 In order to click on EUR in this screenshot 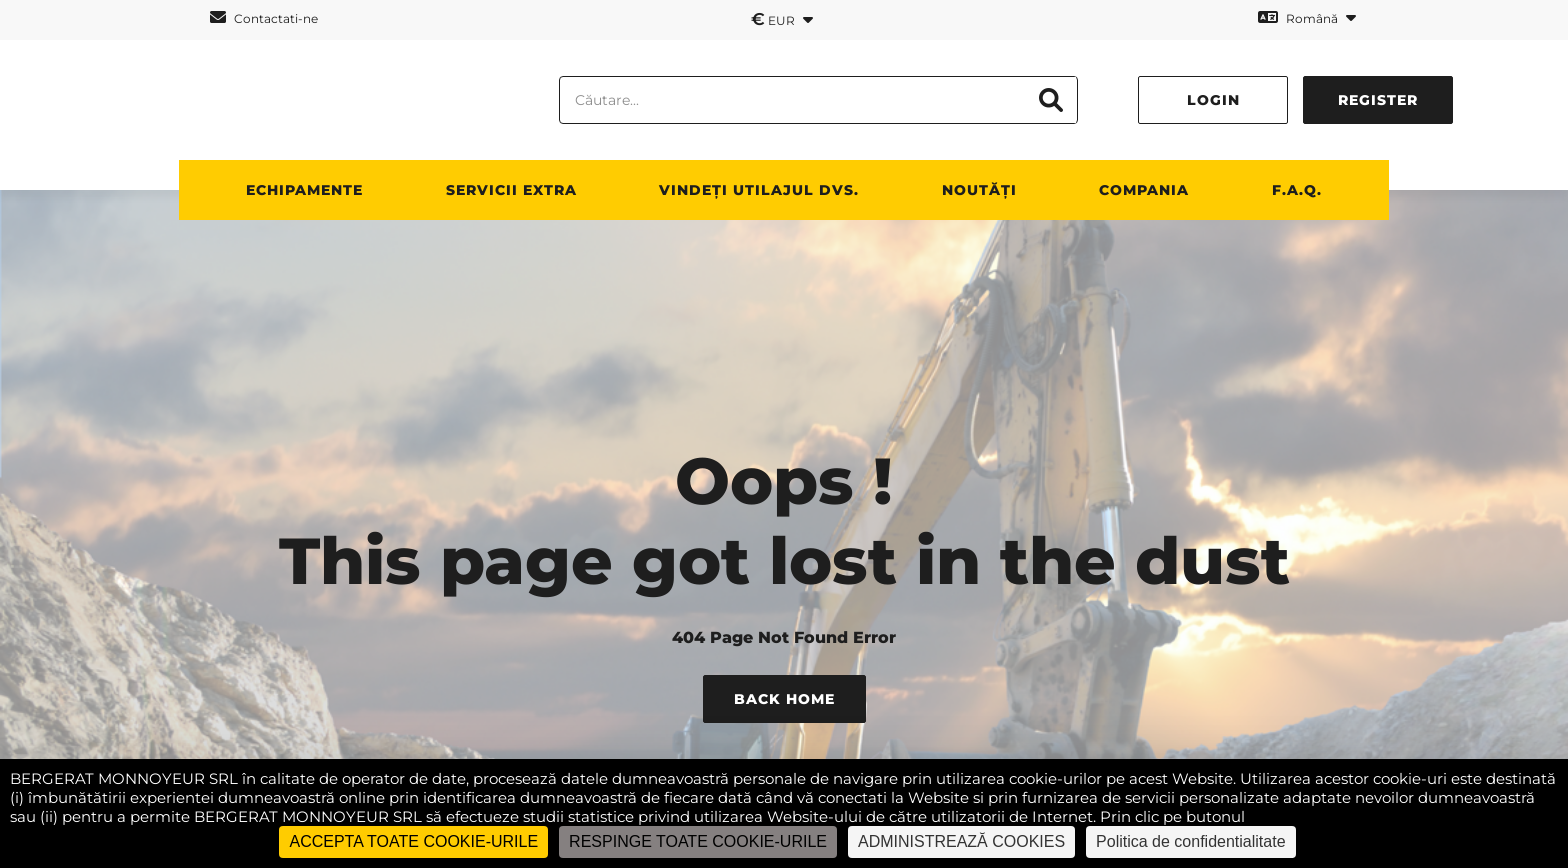, I will do `click(782, 19)`.